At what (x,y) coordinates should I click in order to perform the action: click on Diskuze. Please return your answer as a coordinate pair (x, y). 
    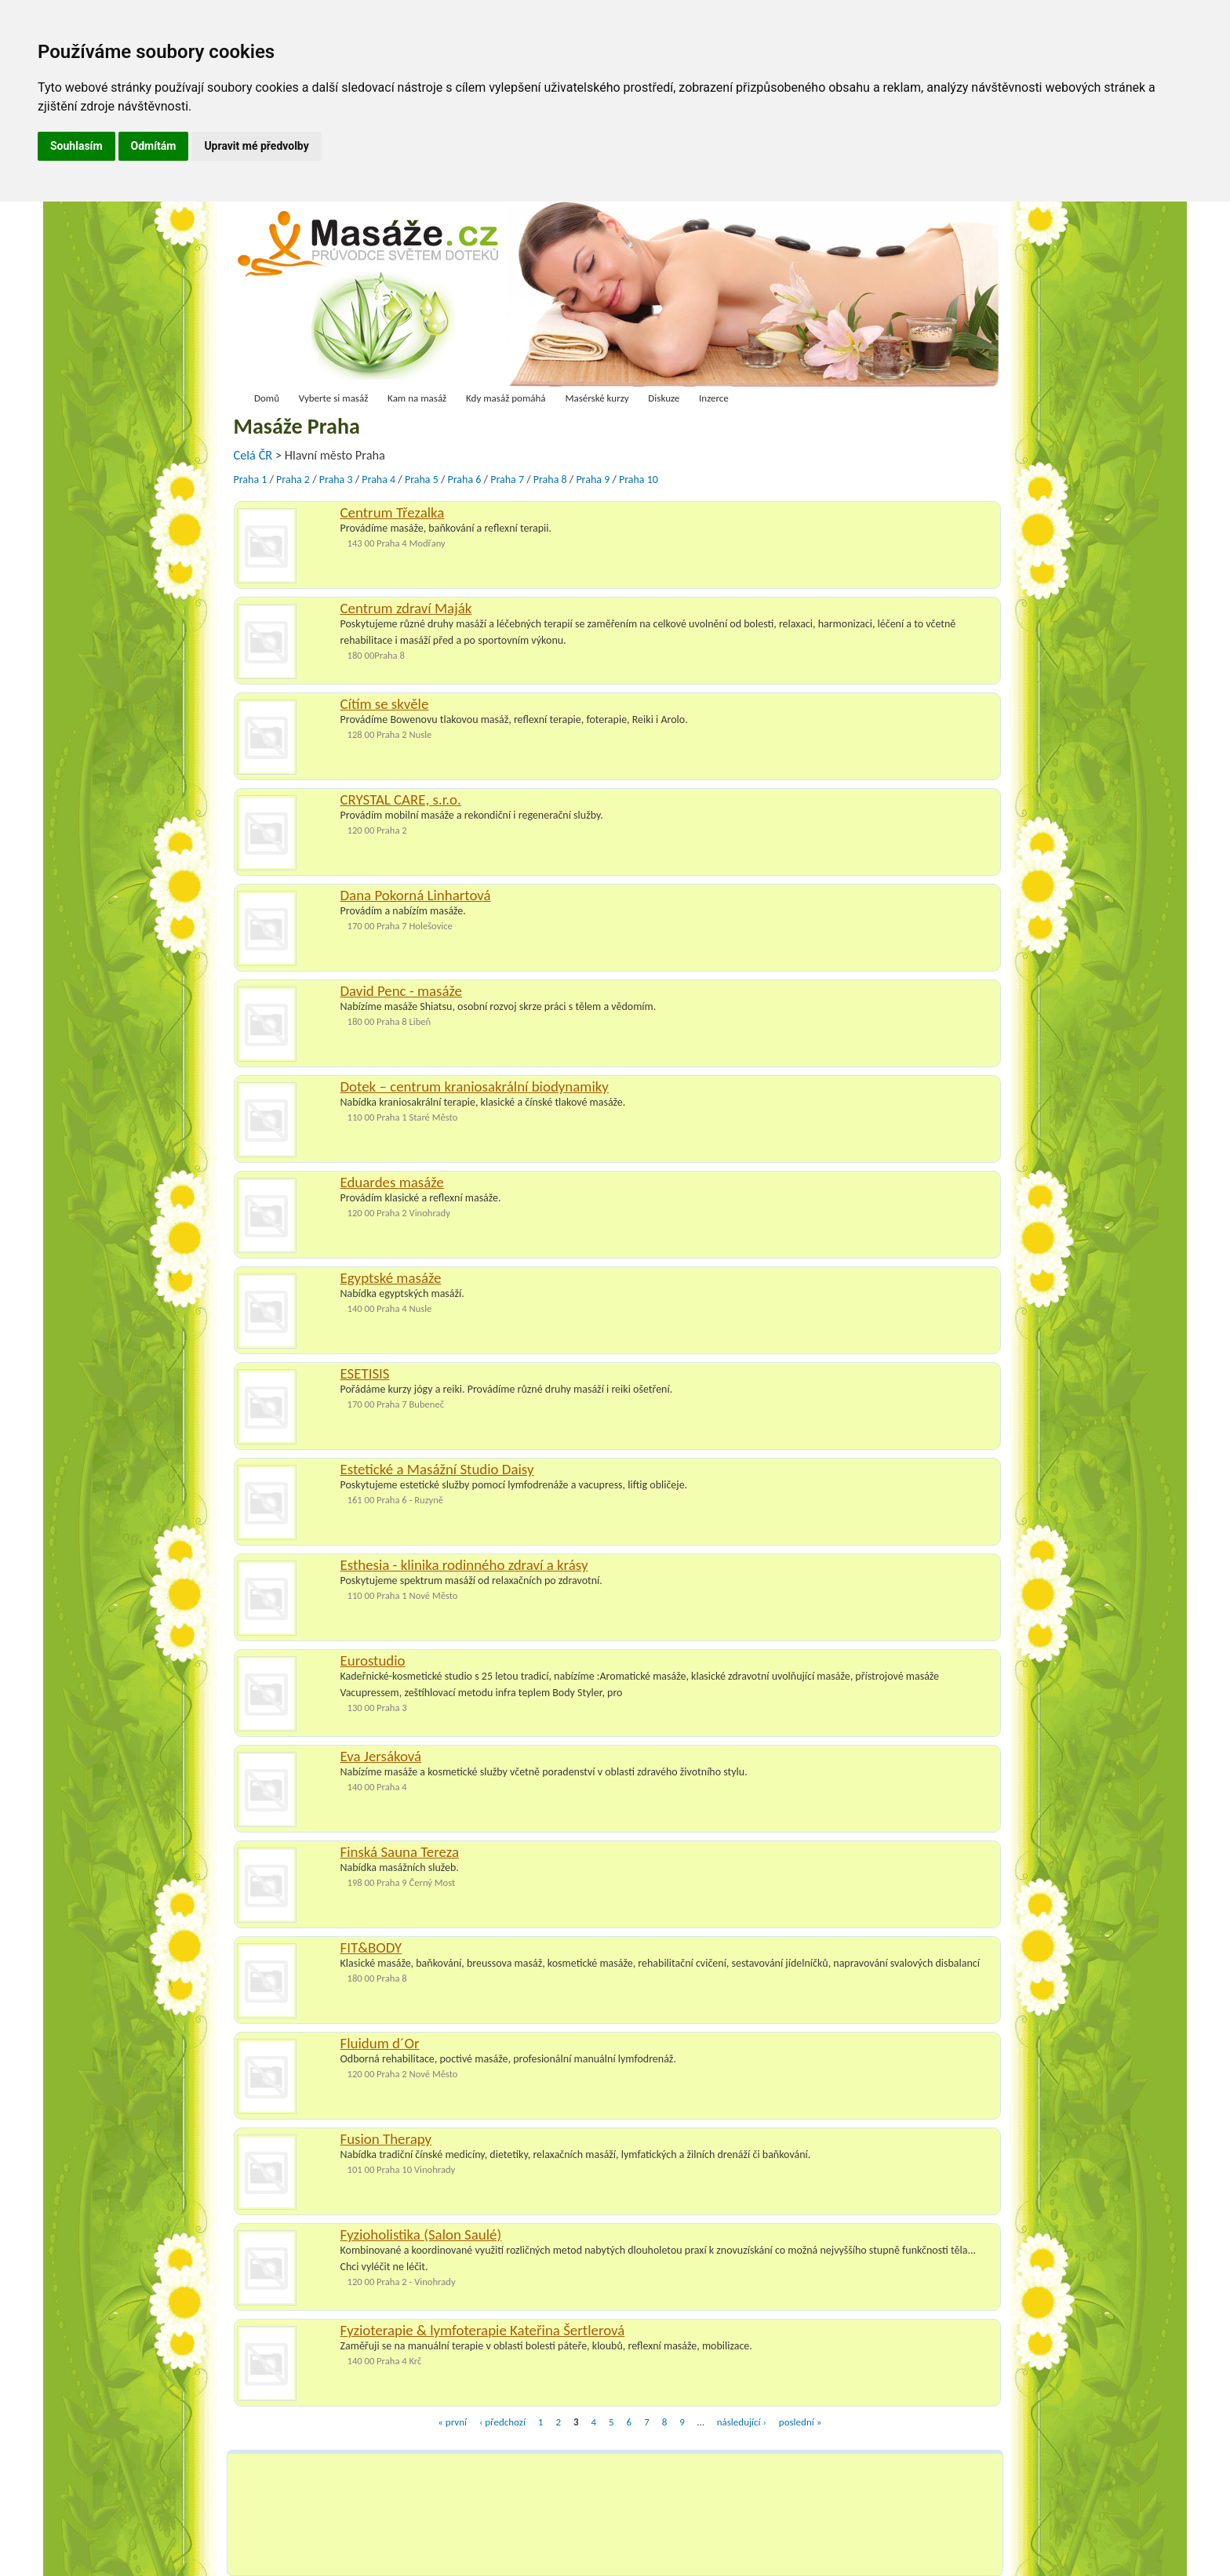
    Looking at the image, I should click on (663, 398).